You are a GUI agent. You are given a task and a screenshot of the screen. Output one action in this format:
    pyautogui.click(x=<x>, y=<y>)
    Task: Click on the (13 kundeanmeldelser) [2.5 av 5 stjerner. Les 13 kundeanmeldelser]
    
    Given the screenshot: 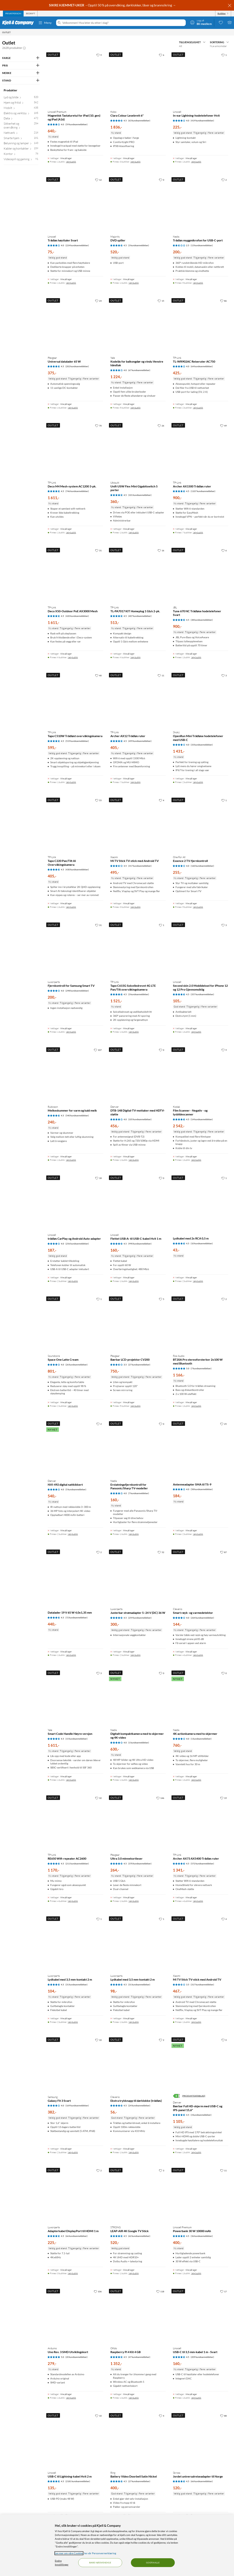 What is the action you would take?
    pyautogui.click(x=202, y=245)
    